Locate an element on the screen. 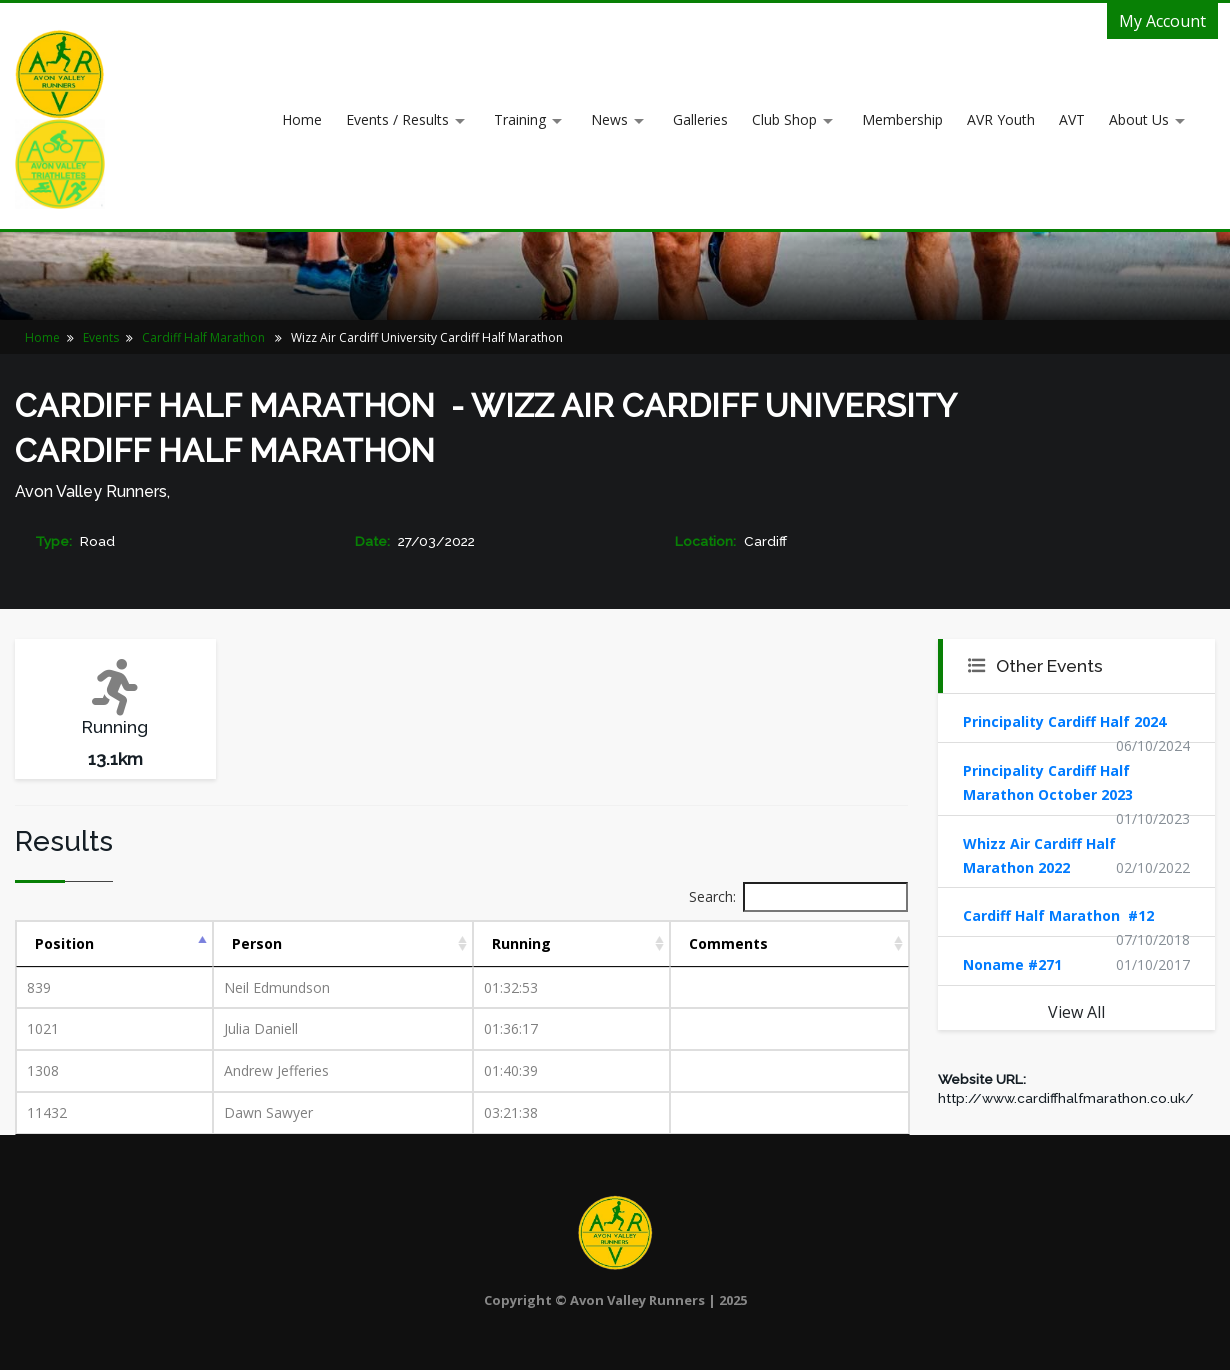 The image size is (1230, 1370). AVT is located at coordinates (1072, 119).